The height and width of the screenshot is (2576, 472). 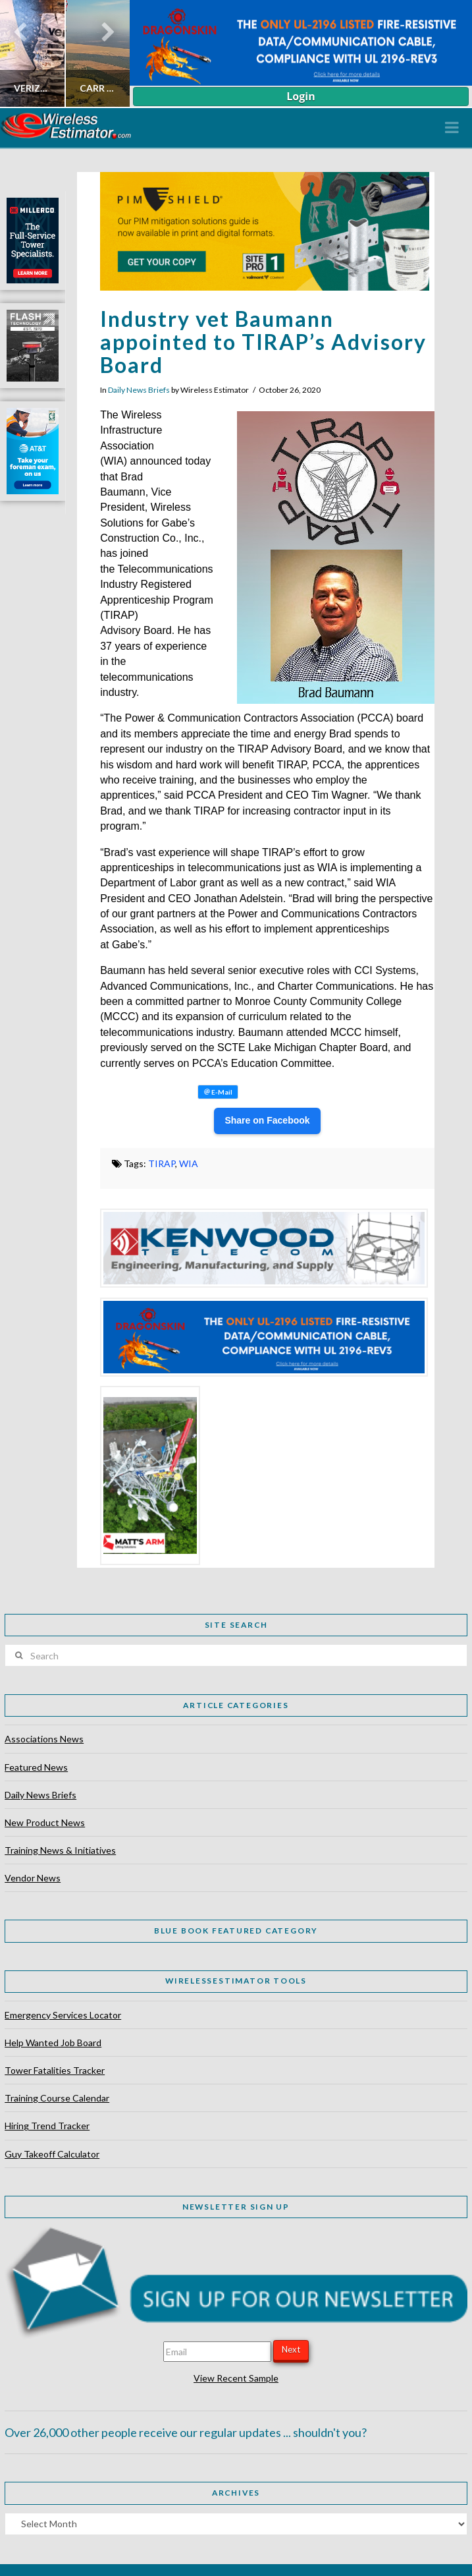 What do you see at coordinates (36, 1767) in the screenshot?
I see `Featured News` at bounding box center [36, 1767].